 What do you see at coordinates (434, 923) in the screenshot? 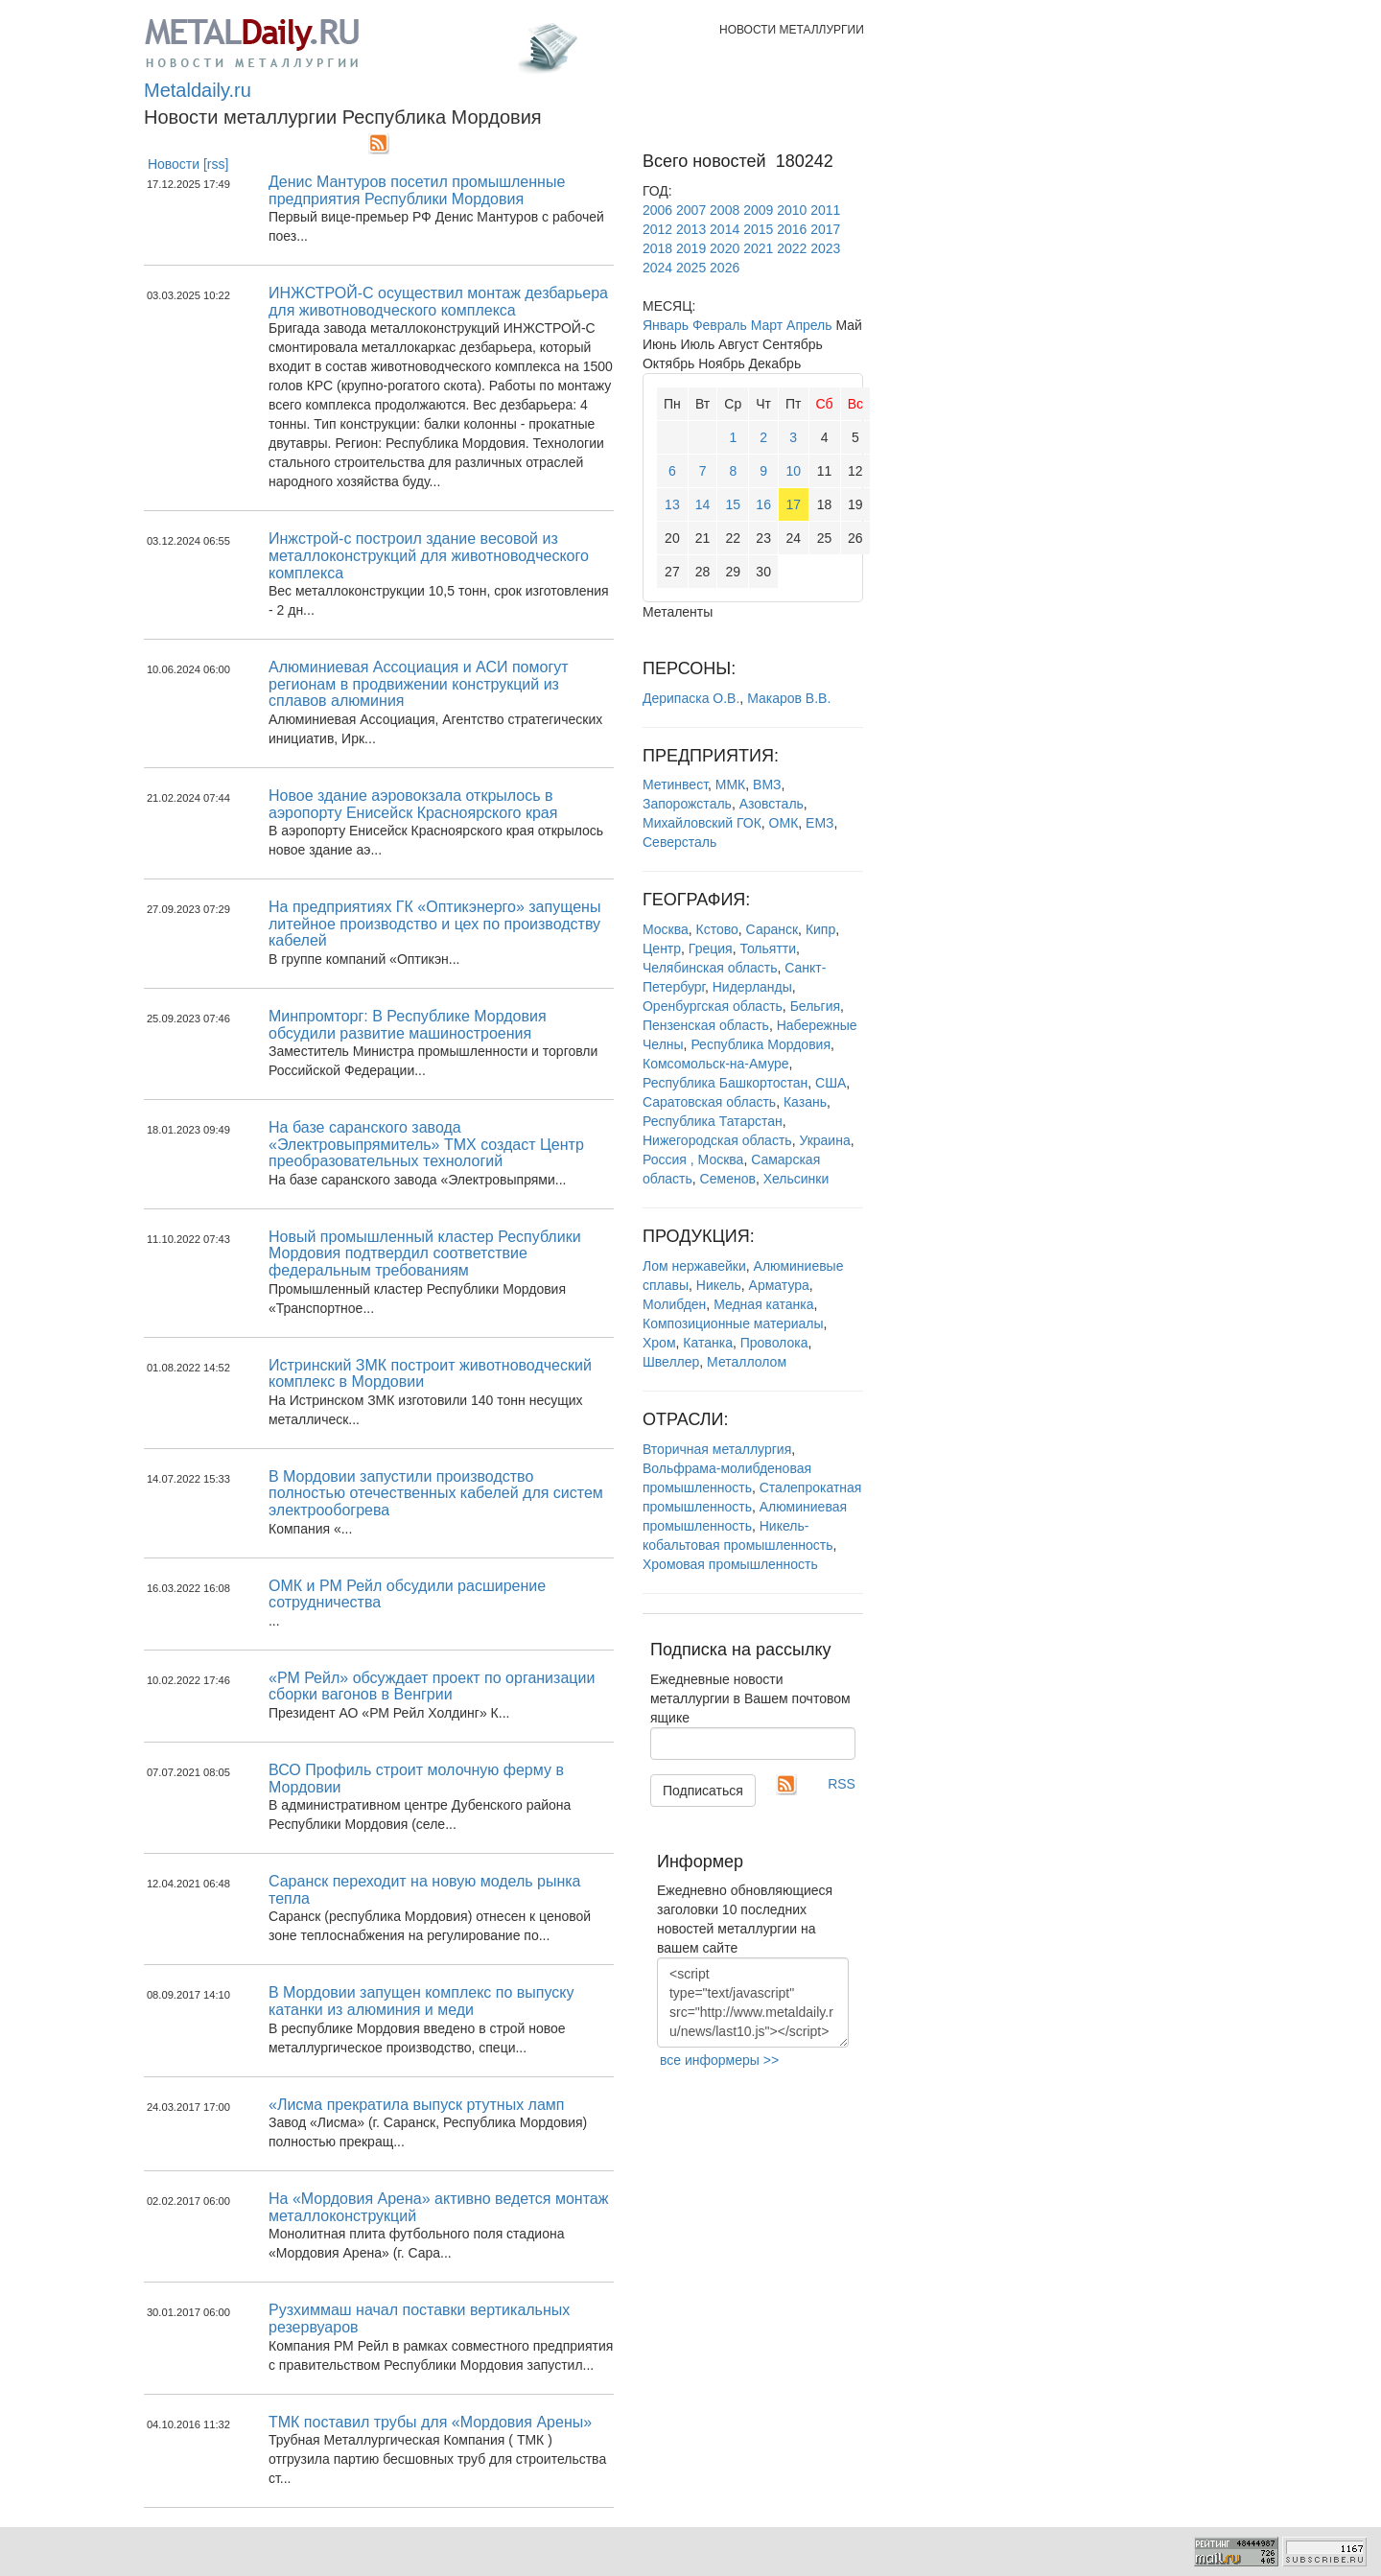
I see `На предприятиях ГК «Оптикэнерго» запущены литейное производство и цех по производству кабелей` at bounding box center [434, 923].